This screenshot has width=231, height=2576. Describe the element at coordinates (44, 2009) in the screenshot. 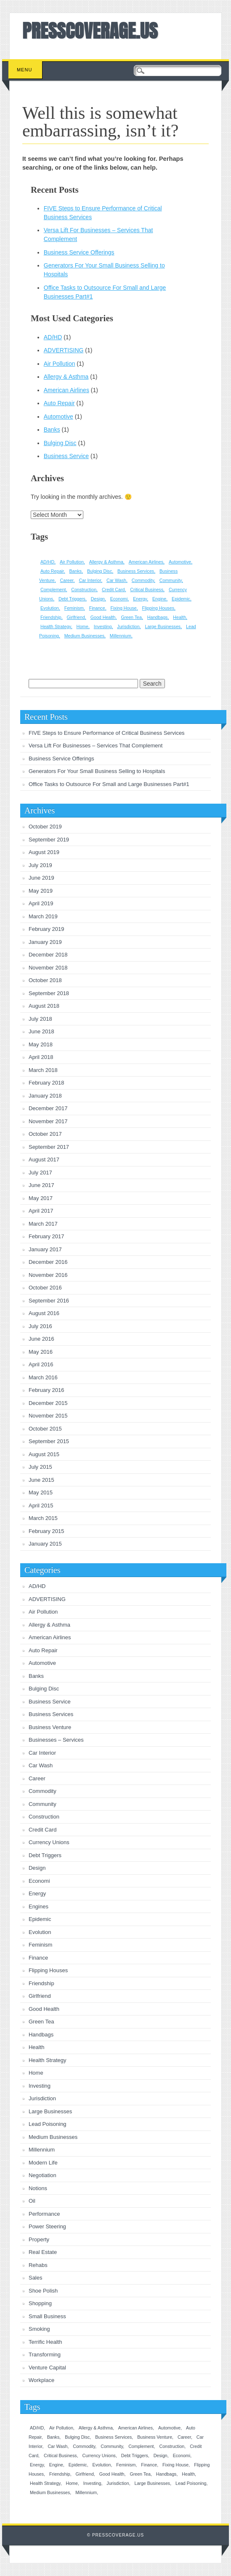

I see `Good Health` at that location.